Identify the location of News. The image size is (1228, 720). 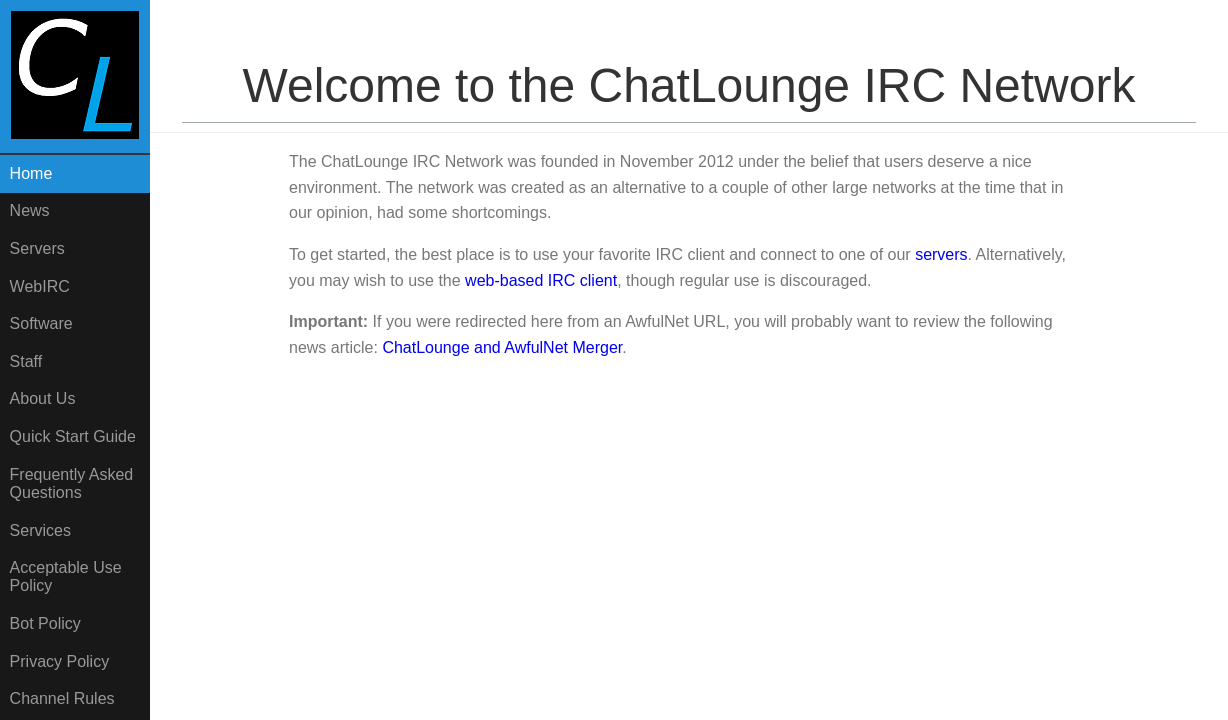
(30, 210).